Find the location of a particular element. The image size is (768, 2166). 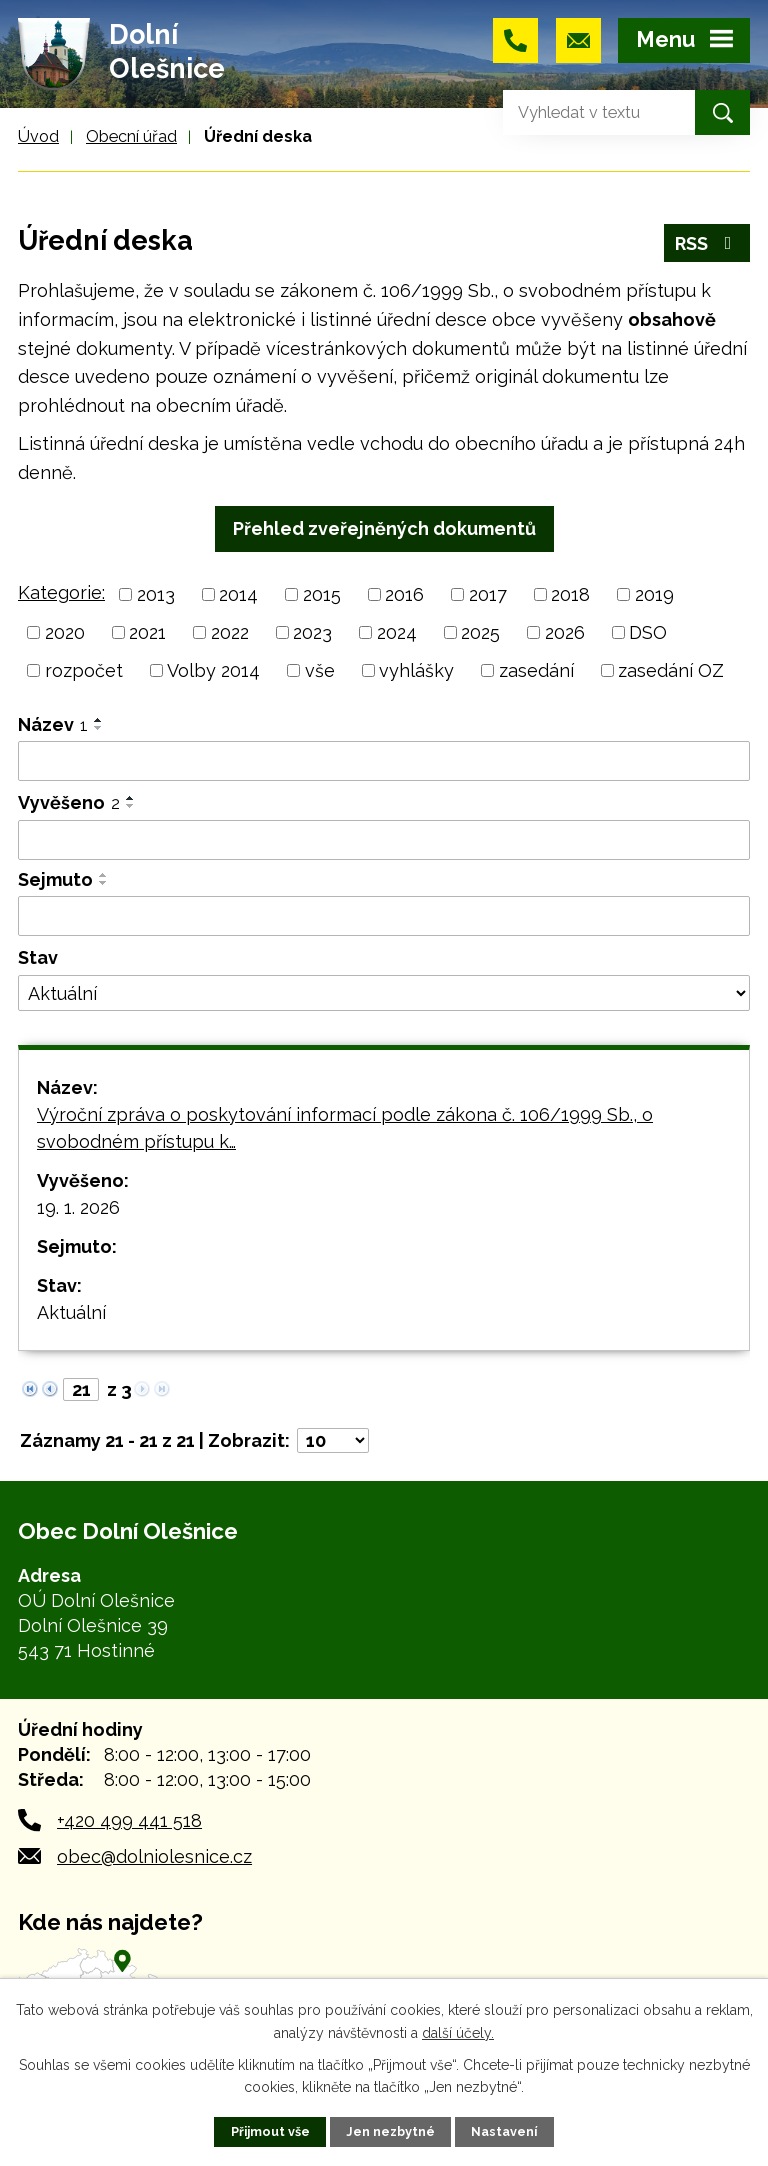

Název is located at coordinates (53, 724).